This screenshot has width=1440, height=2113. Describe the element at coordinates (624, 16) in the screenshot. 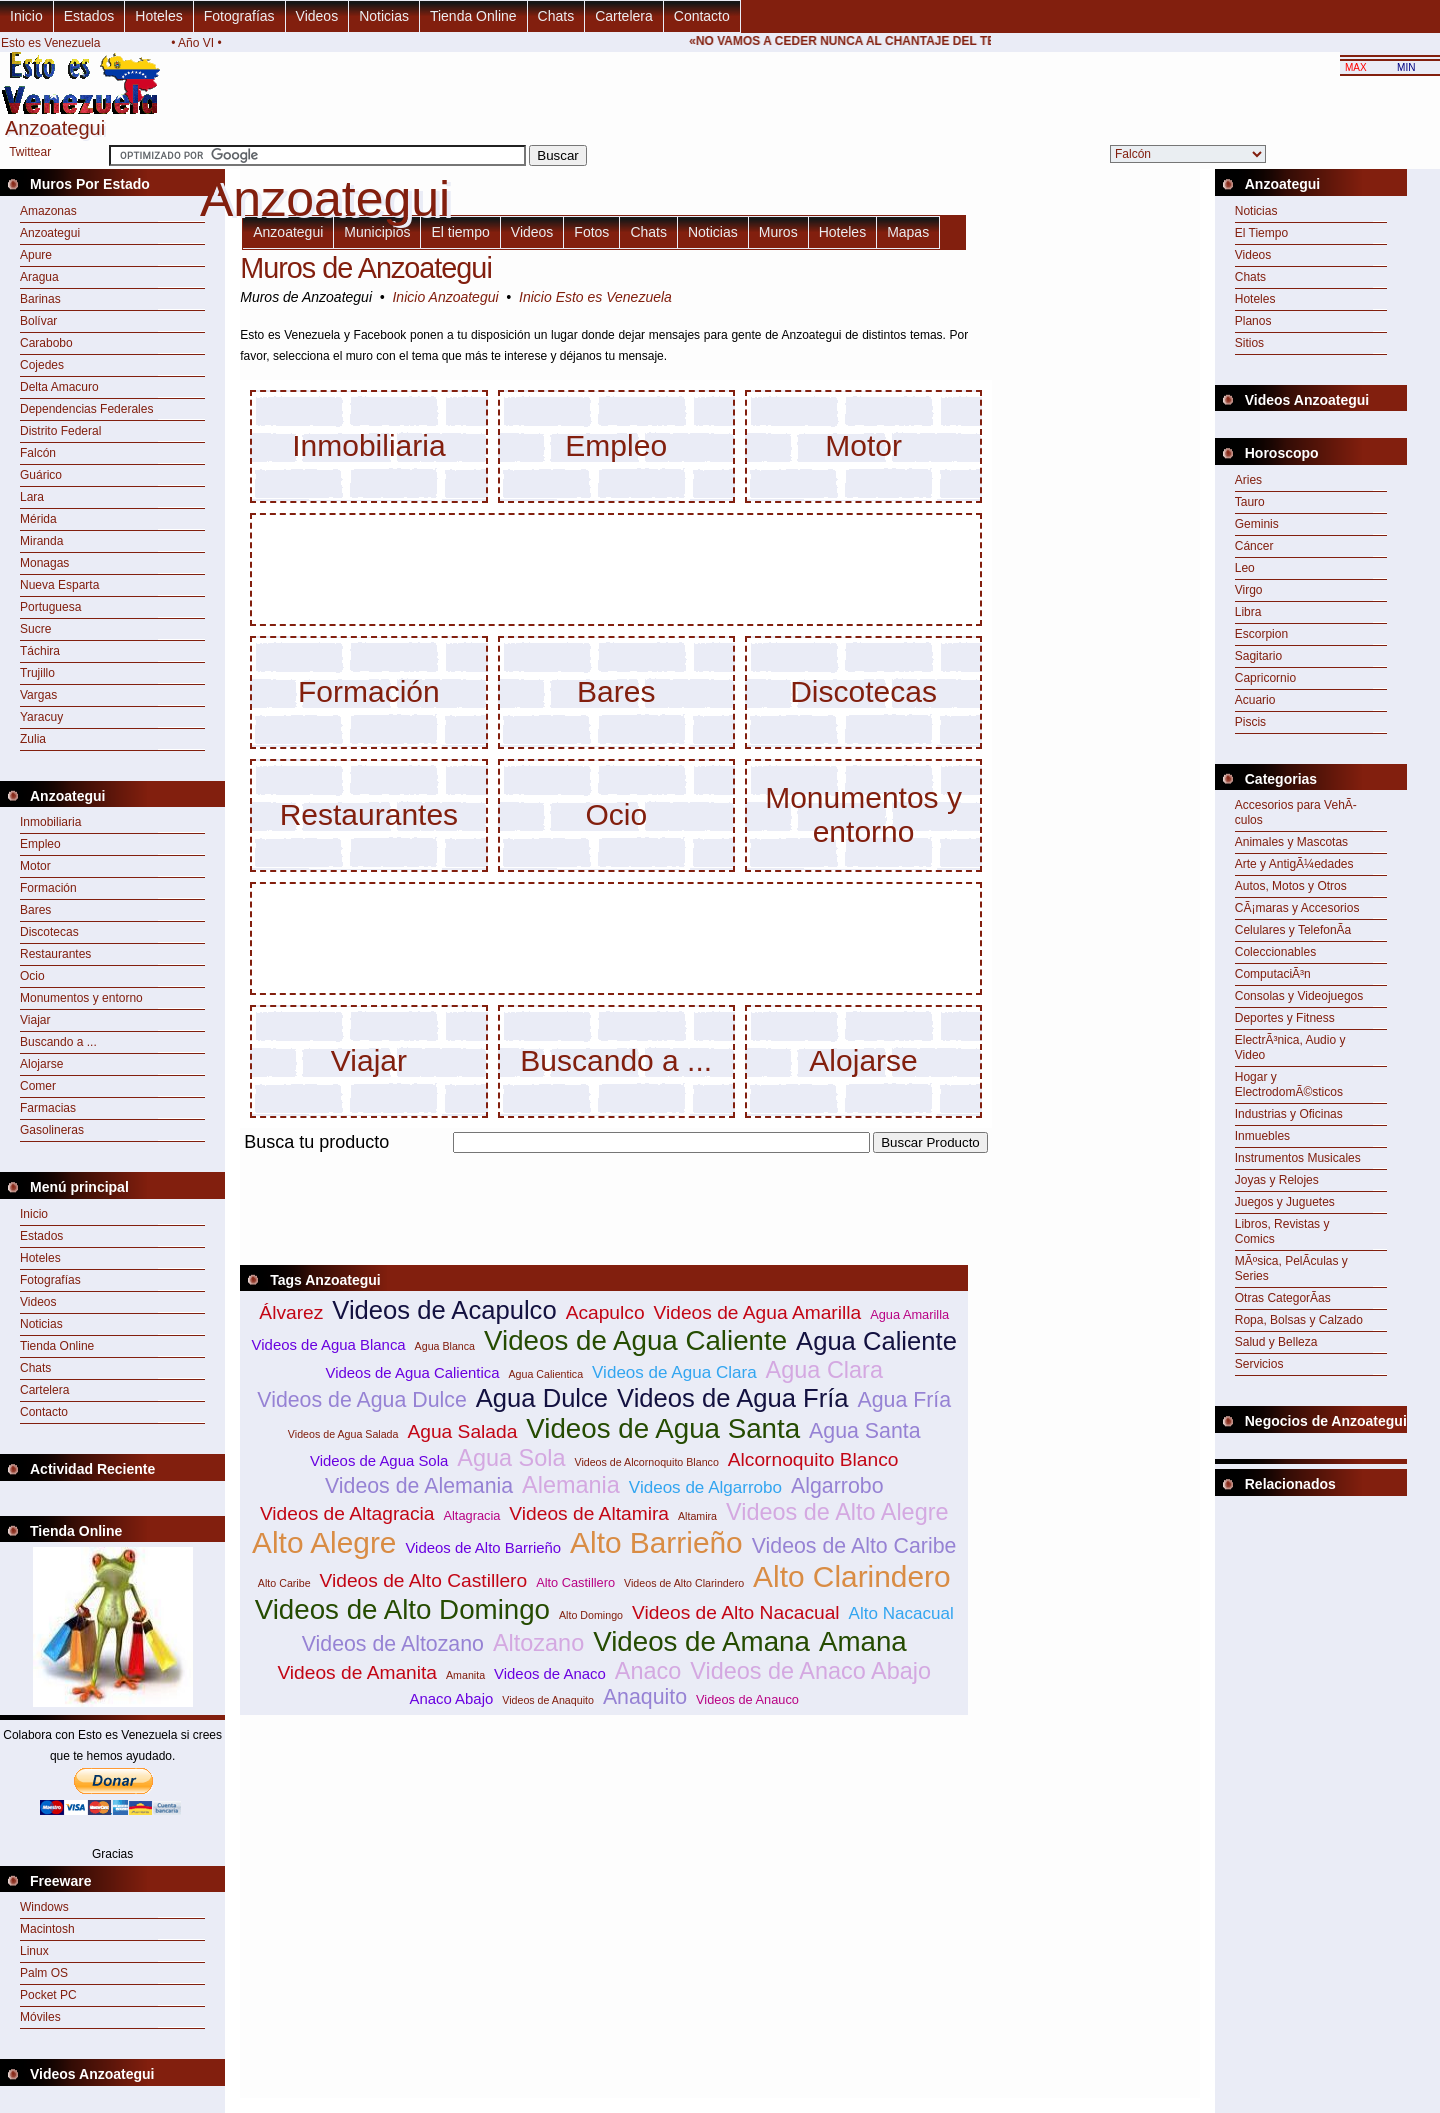

I see `Cartelera` at that location.